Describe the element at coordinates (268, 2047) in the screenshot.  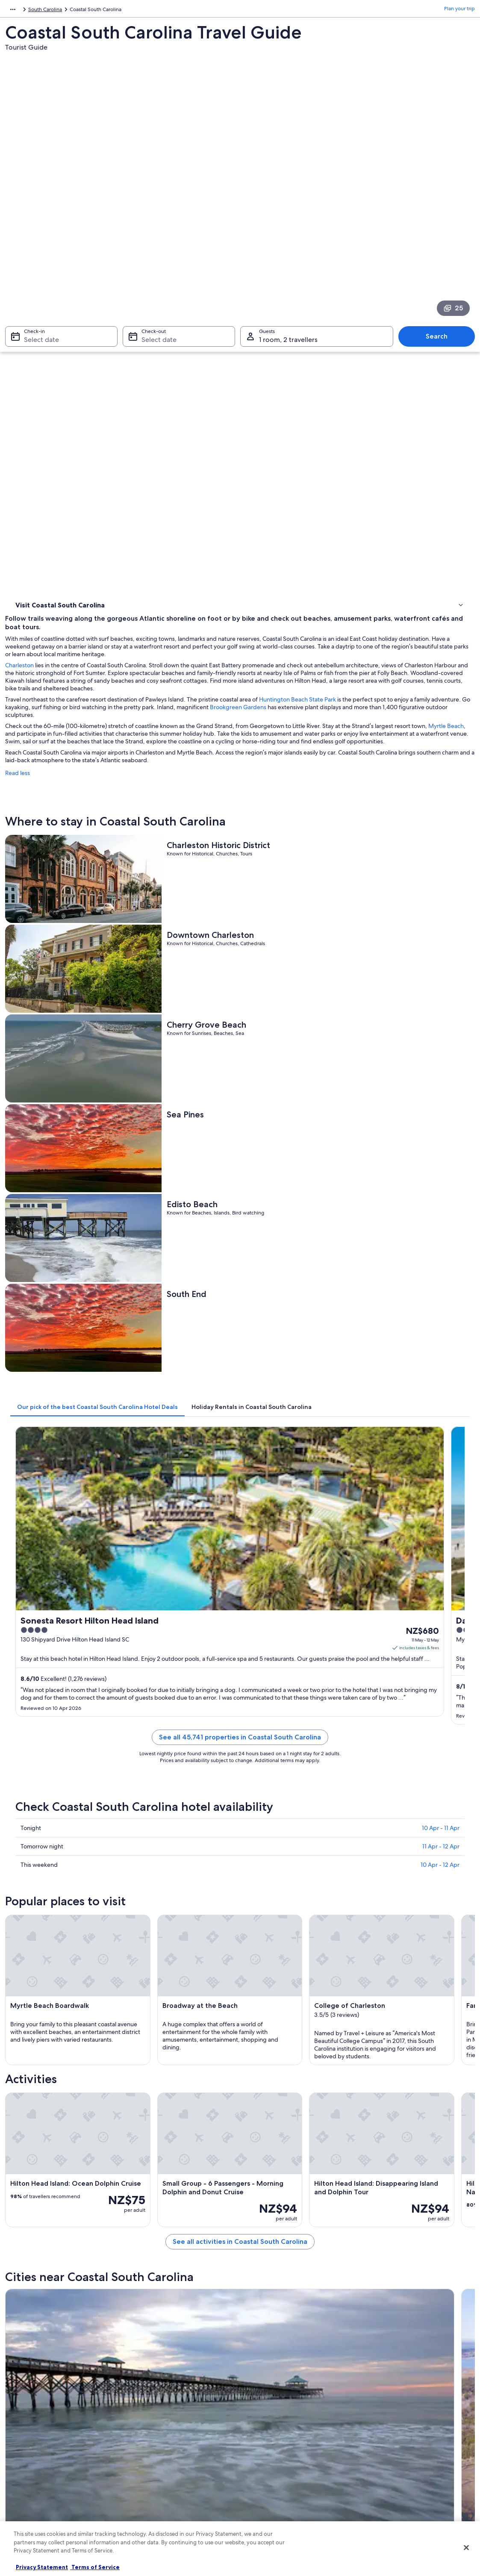
I see `West Ashley Hotels [link]` at that location.